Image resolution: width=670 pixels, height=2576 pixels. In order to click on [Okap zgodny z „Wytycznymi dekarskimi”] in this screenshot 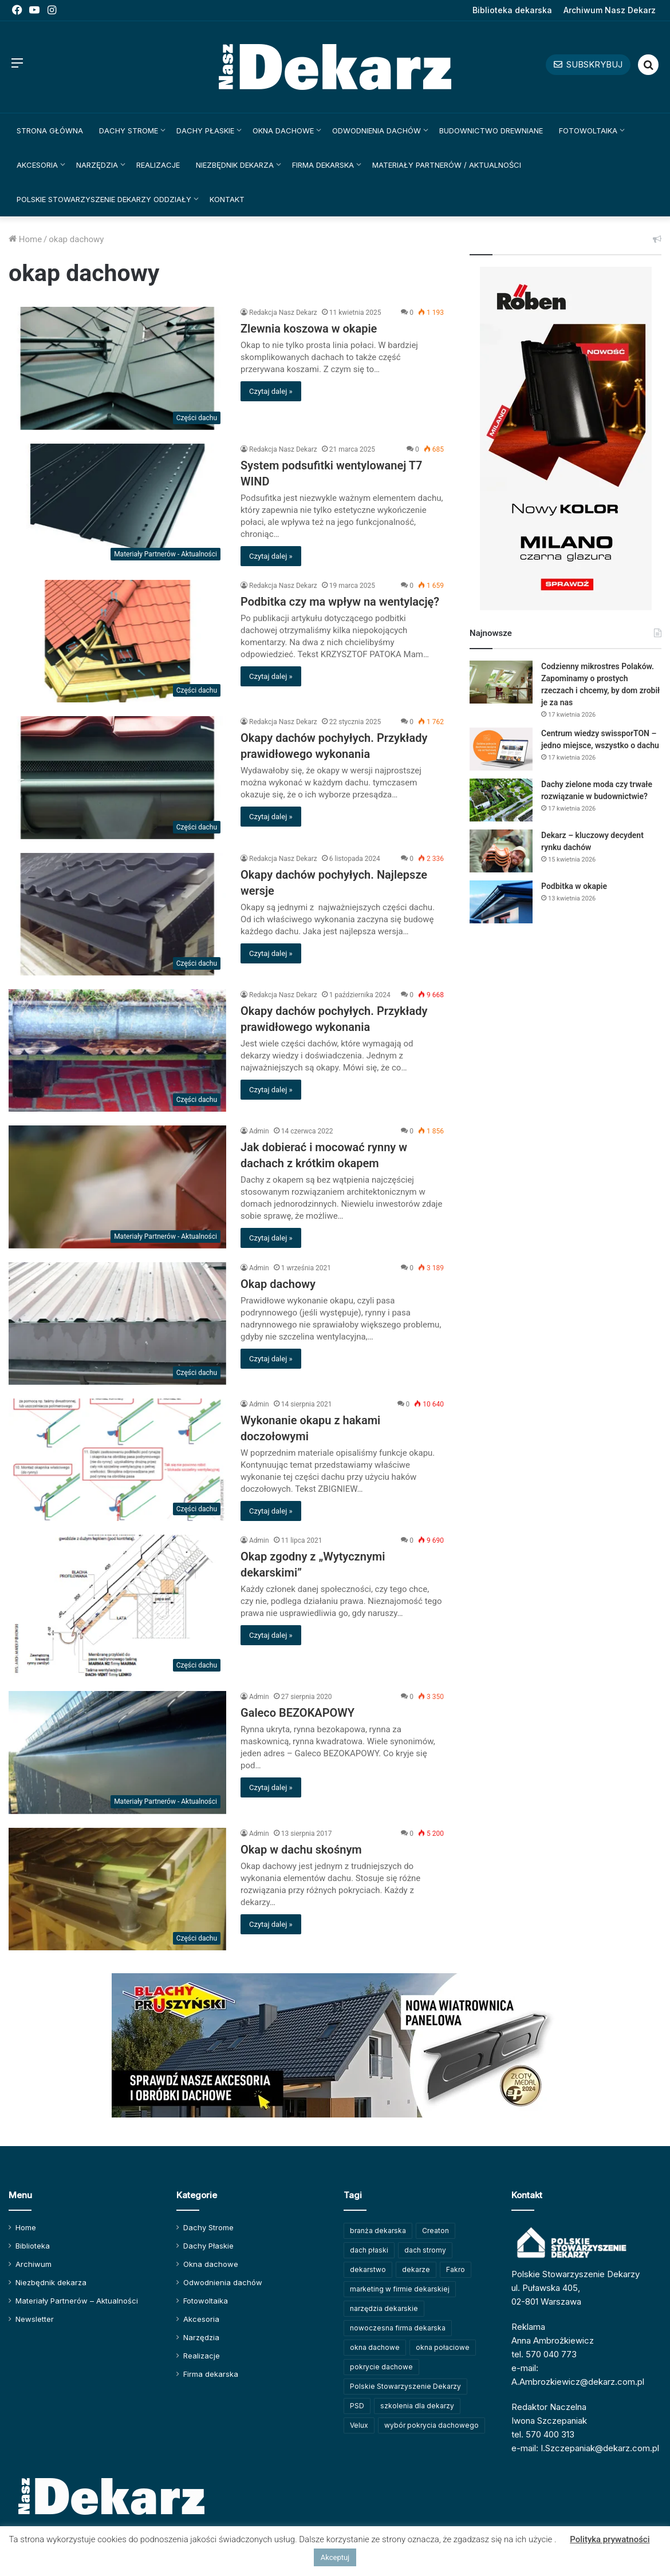, I will do `click(117, 1606)`.